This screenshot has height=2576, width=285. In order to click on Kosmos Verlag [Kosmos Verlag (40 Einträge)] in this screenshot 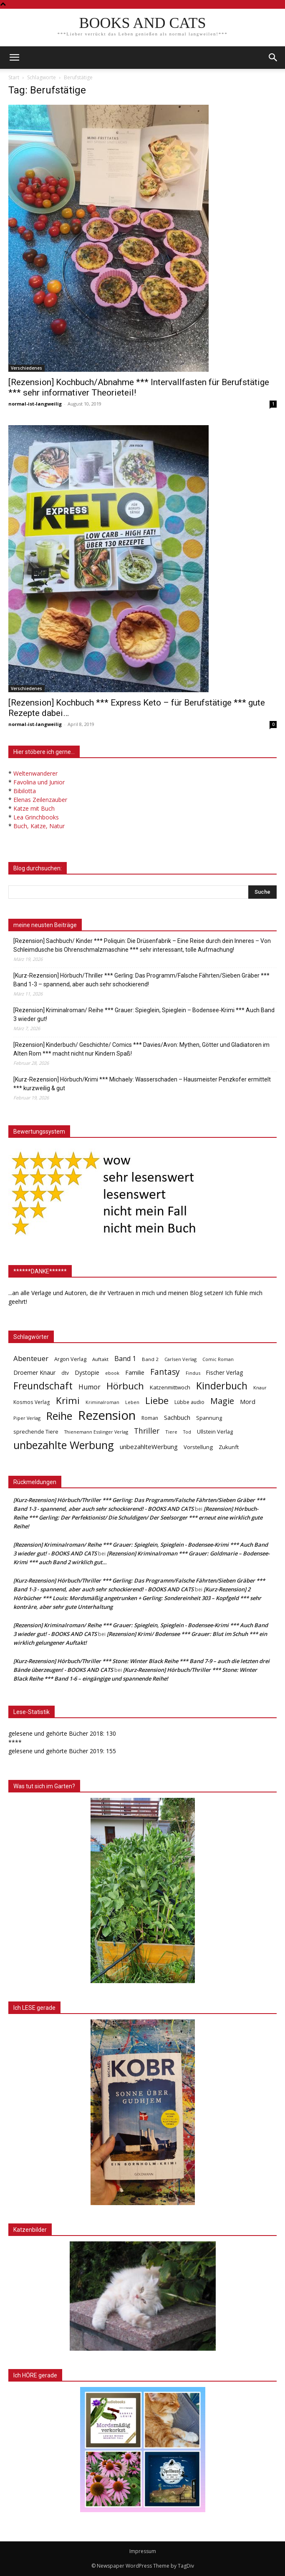, I will do `click(31, 1402)`.